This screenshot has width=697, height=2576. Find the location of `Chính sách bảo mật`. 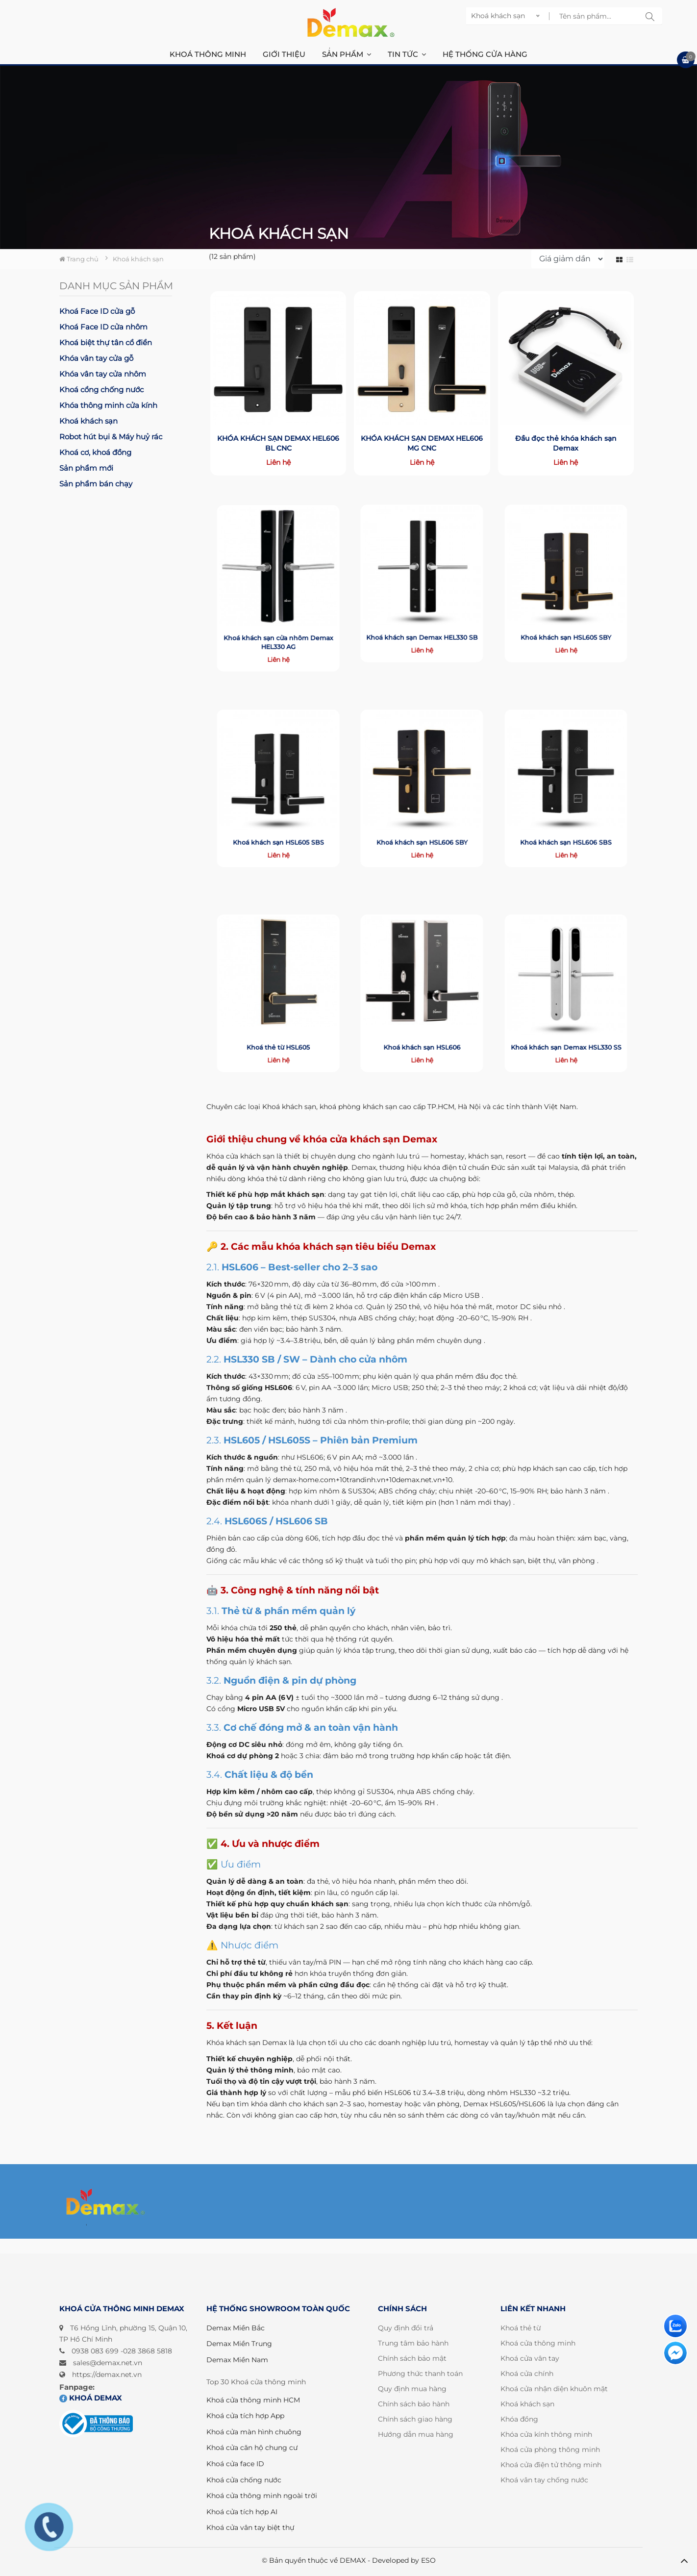

Chính sách bảo mật is located at coordinates (412, 2358).